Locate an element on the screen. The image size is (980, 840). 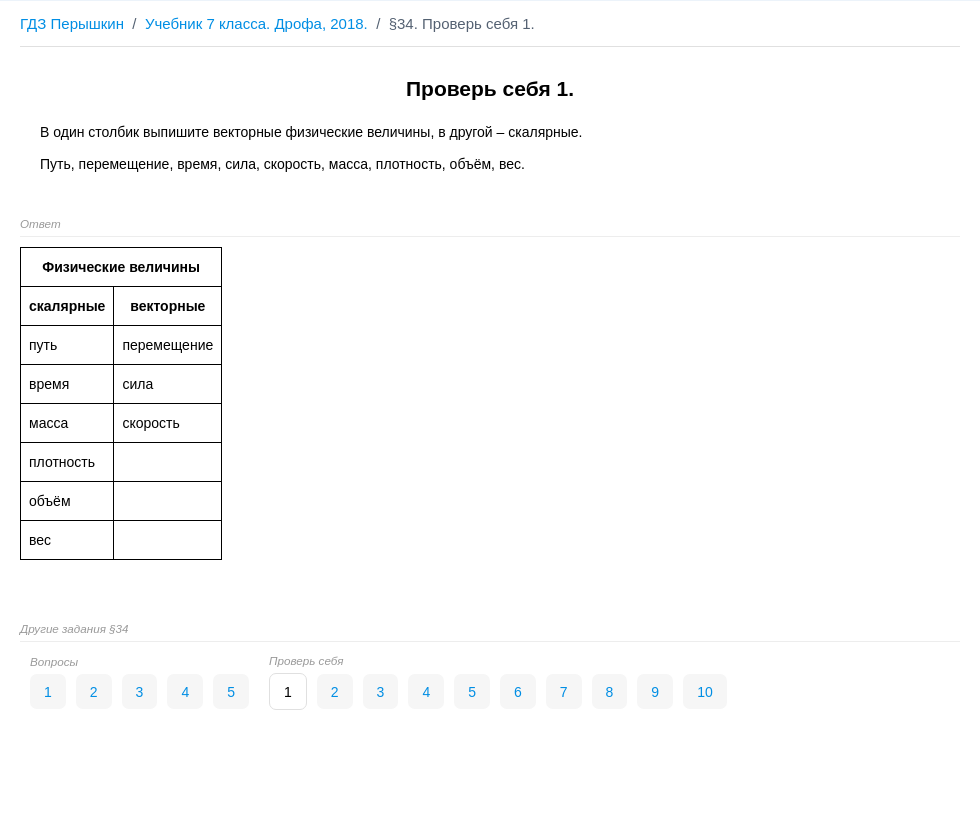
ГДЗ Перышкин is located at coordinates (72, 23).